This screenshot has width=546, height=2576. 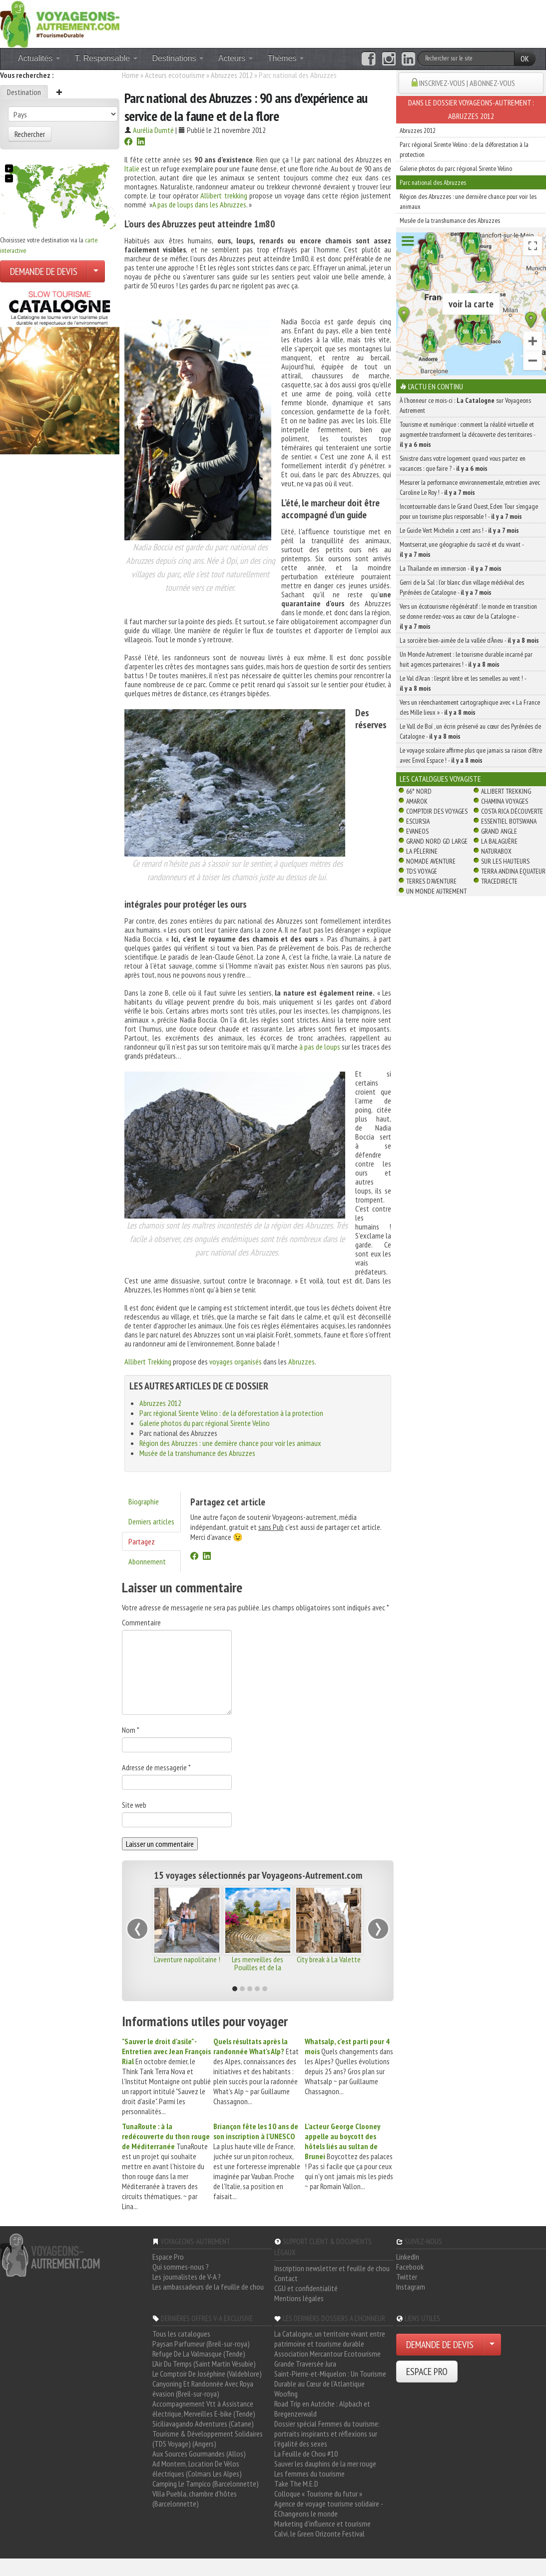 What do you see at coordinates (437, 811) in the screenshot?
I see `Comptoir des Voyages` at bounding box center [437, 811].